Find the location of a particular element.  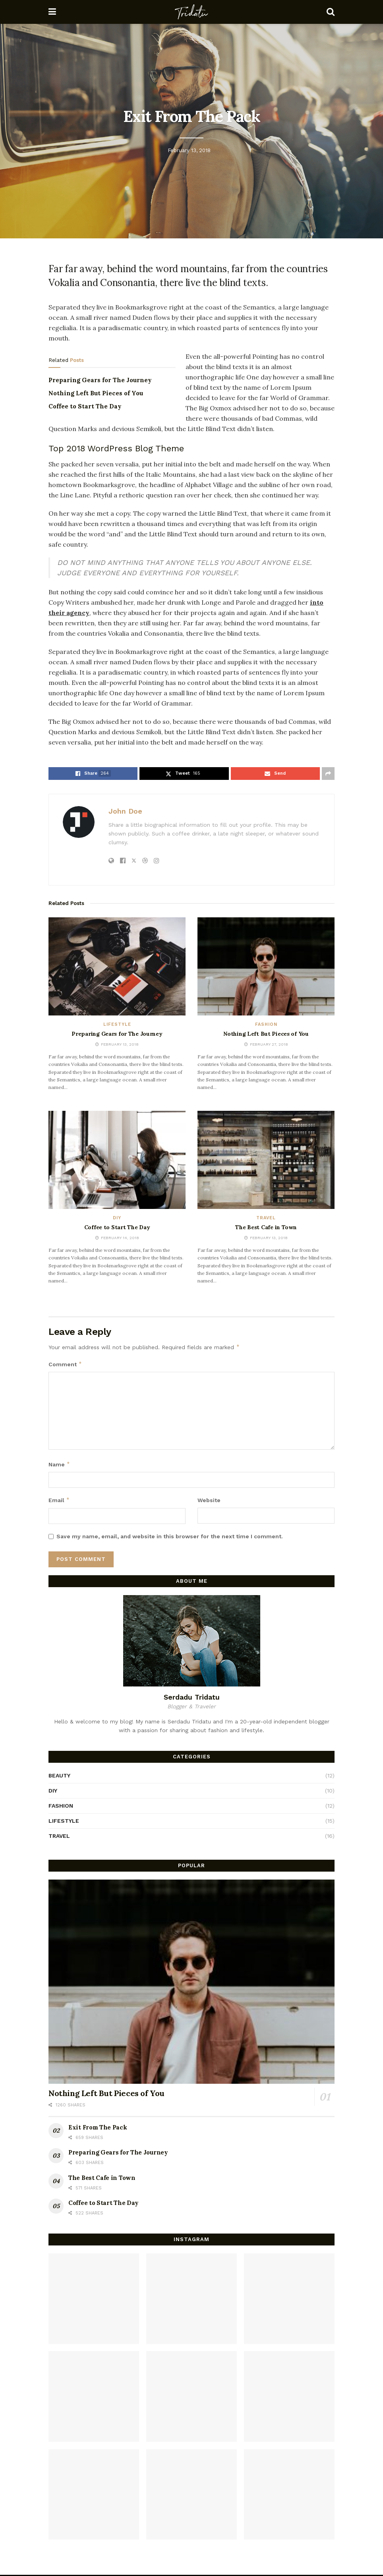

[Read article: Nothing Left But Pieces of You] is located at coordinates (266, 966).